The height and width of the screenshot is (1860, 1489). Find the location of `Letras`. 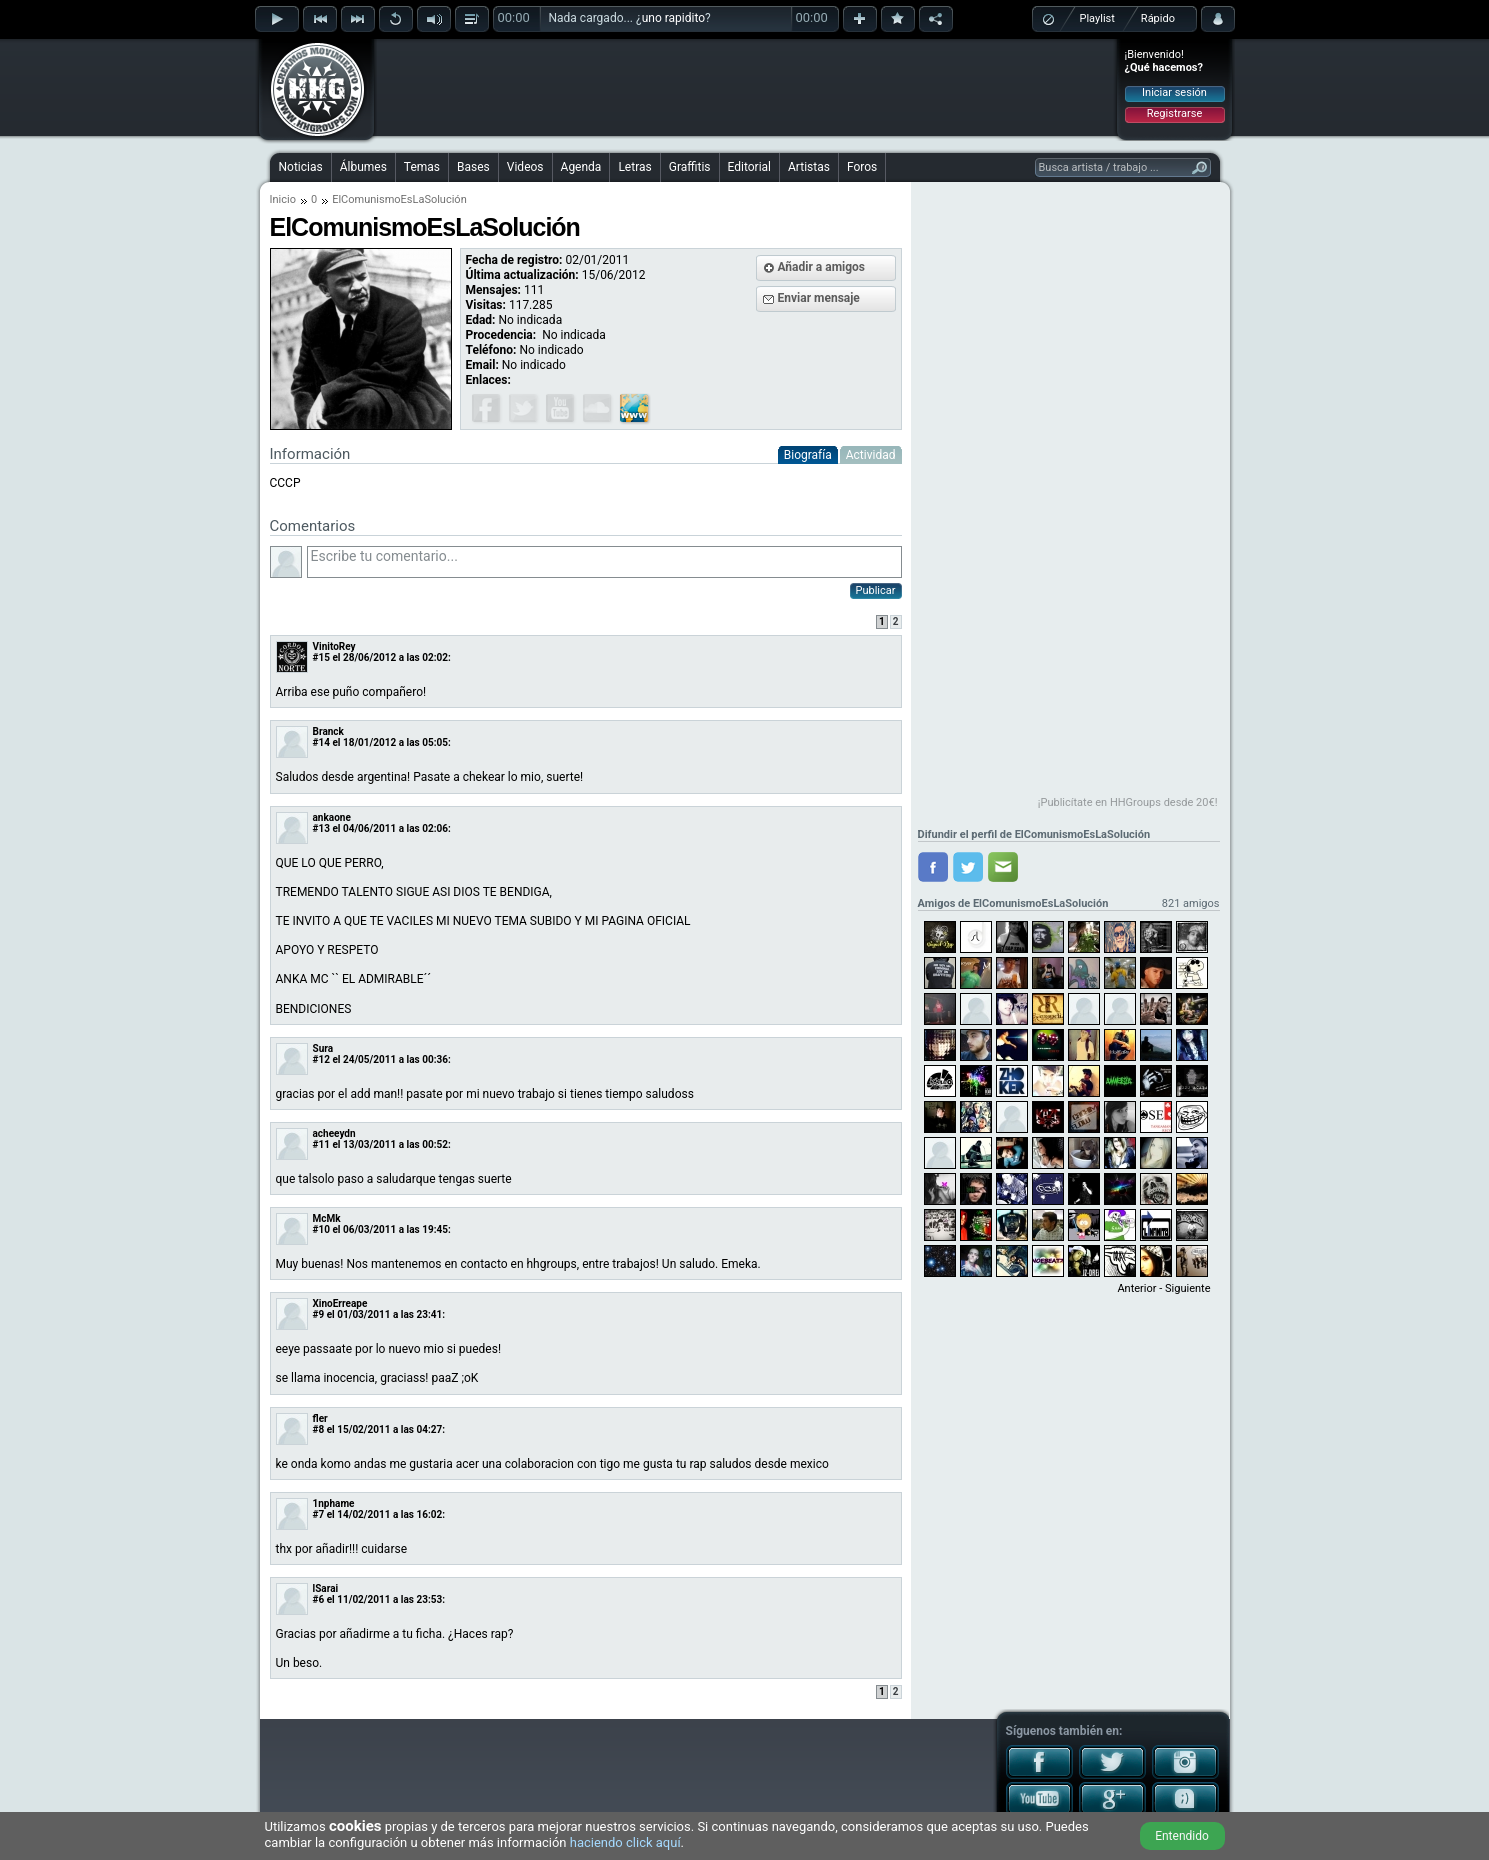

Letras is located at coordinates (634, 167).